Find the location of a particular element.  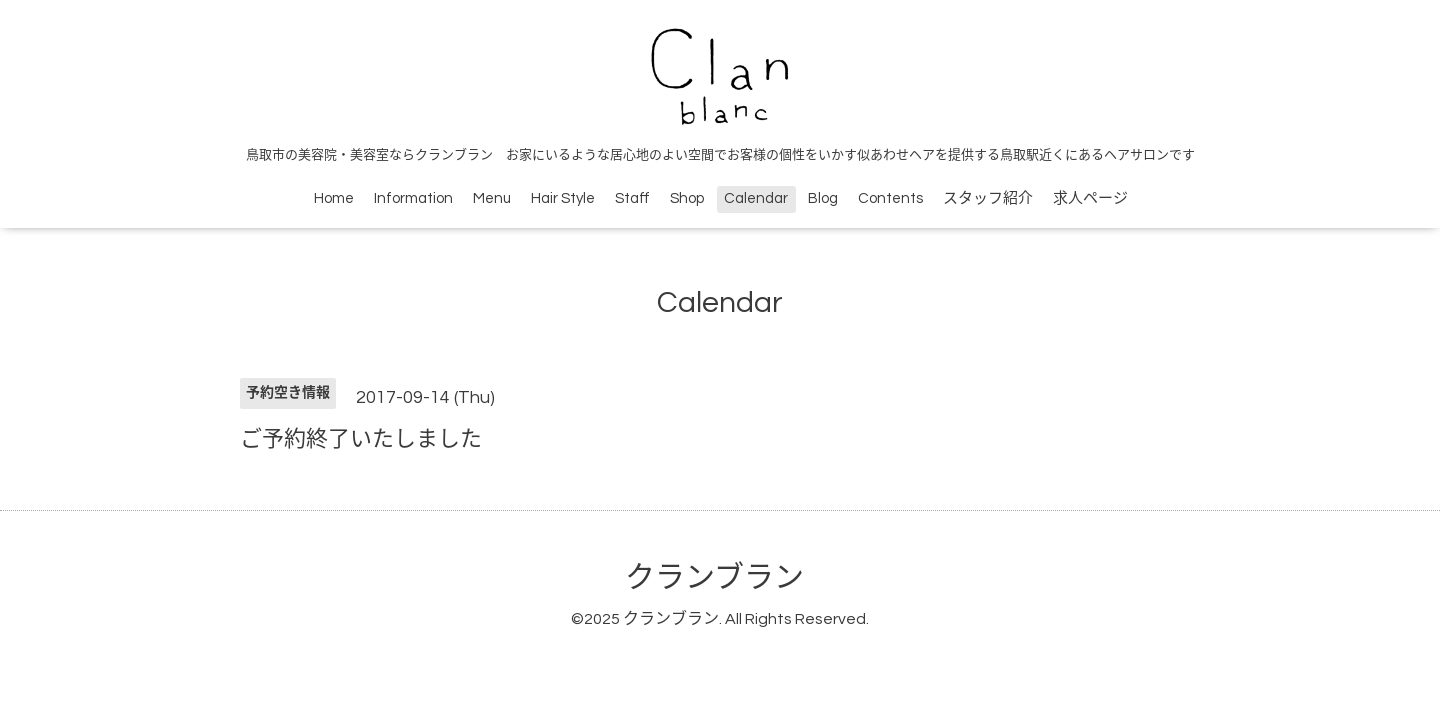

Home is located at coordinates (334, 198).